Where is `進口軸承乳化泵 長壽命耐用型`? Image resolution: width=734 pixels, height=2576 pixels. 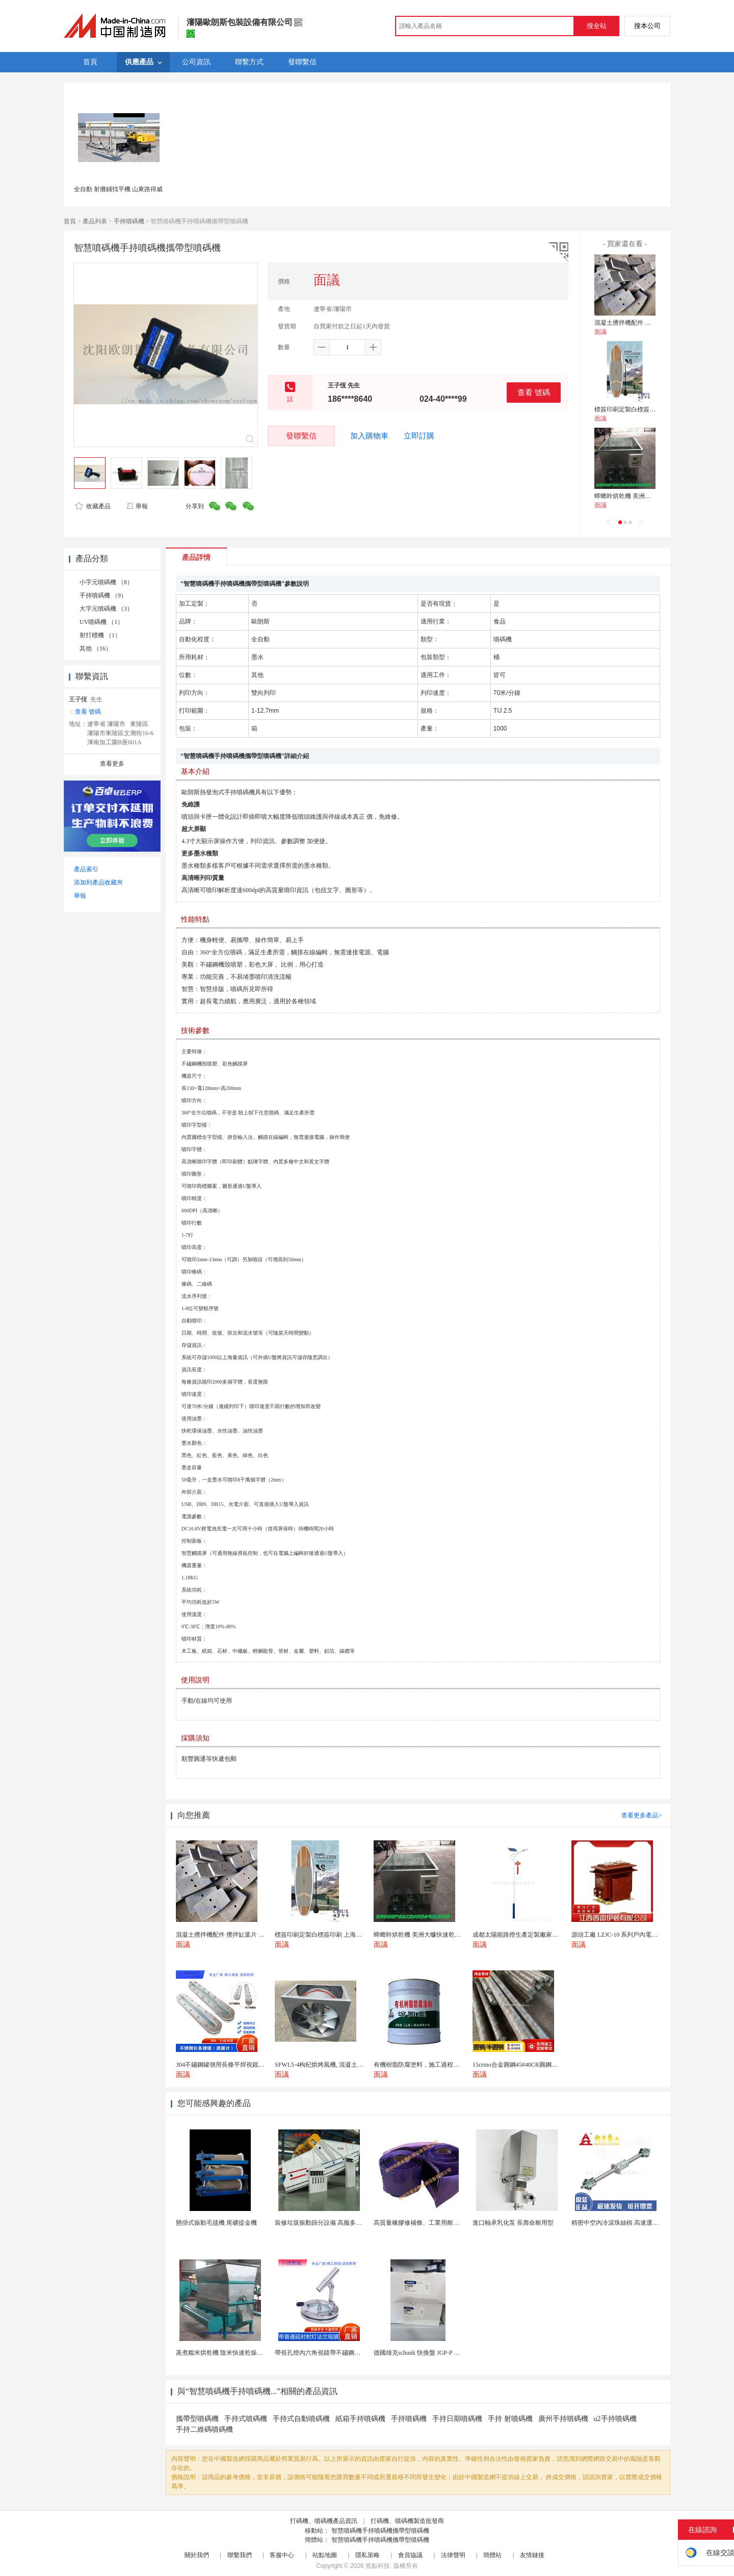
進口軸承乳化泵 長壽命耐用型 is located at coordinates (513, 2222).